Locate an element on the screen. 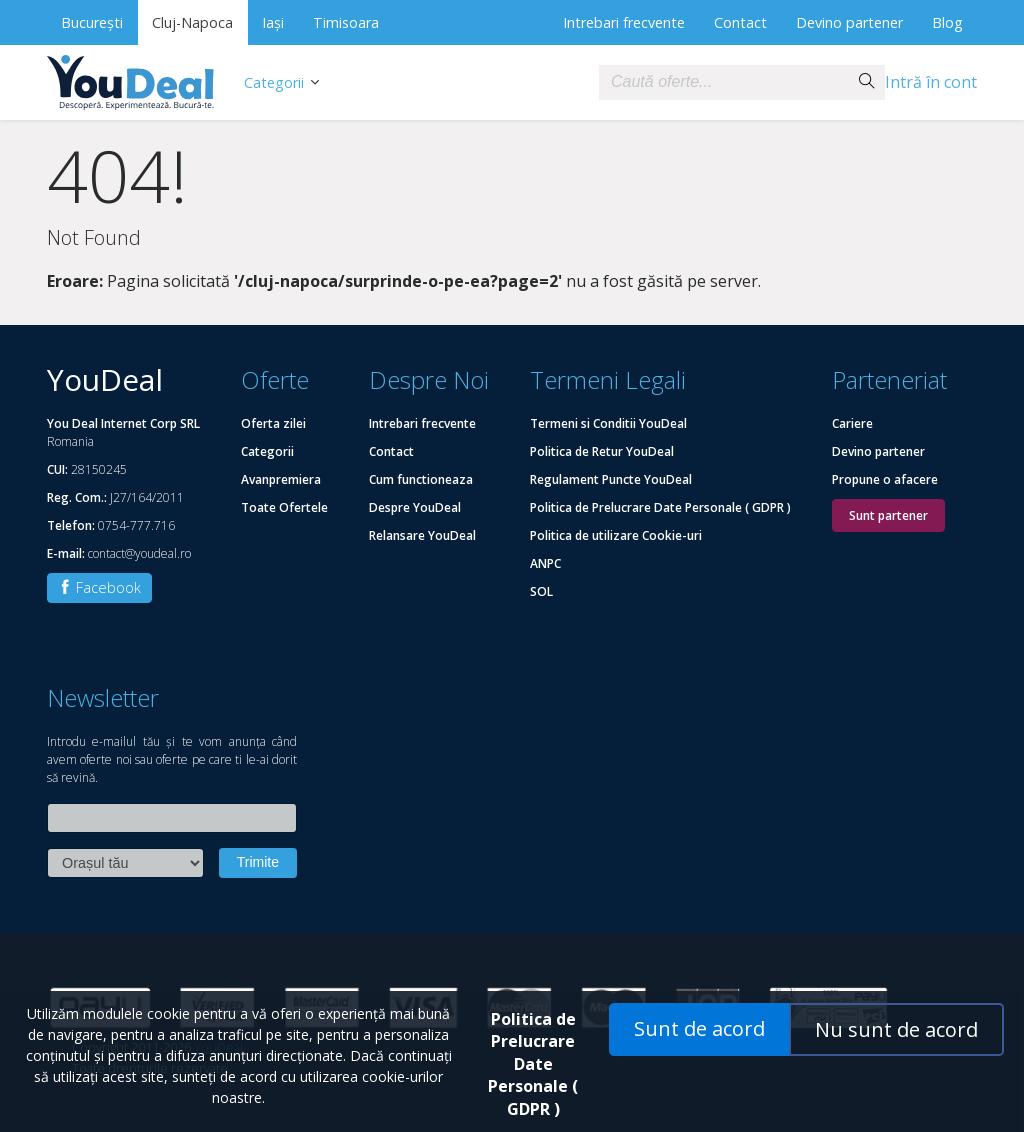  SOL is located at coordinates (541, 591).